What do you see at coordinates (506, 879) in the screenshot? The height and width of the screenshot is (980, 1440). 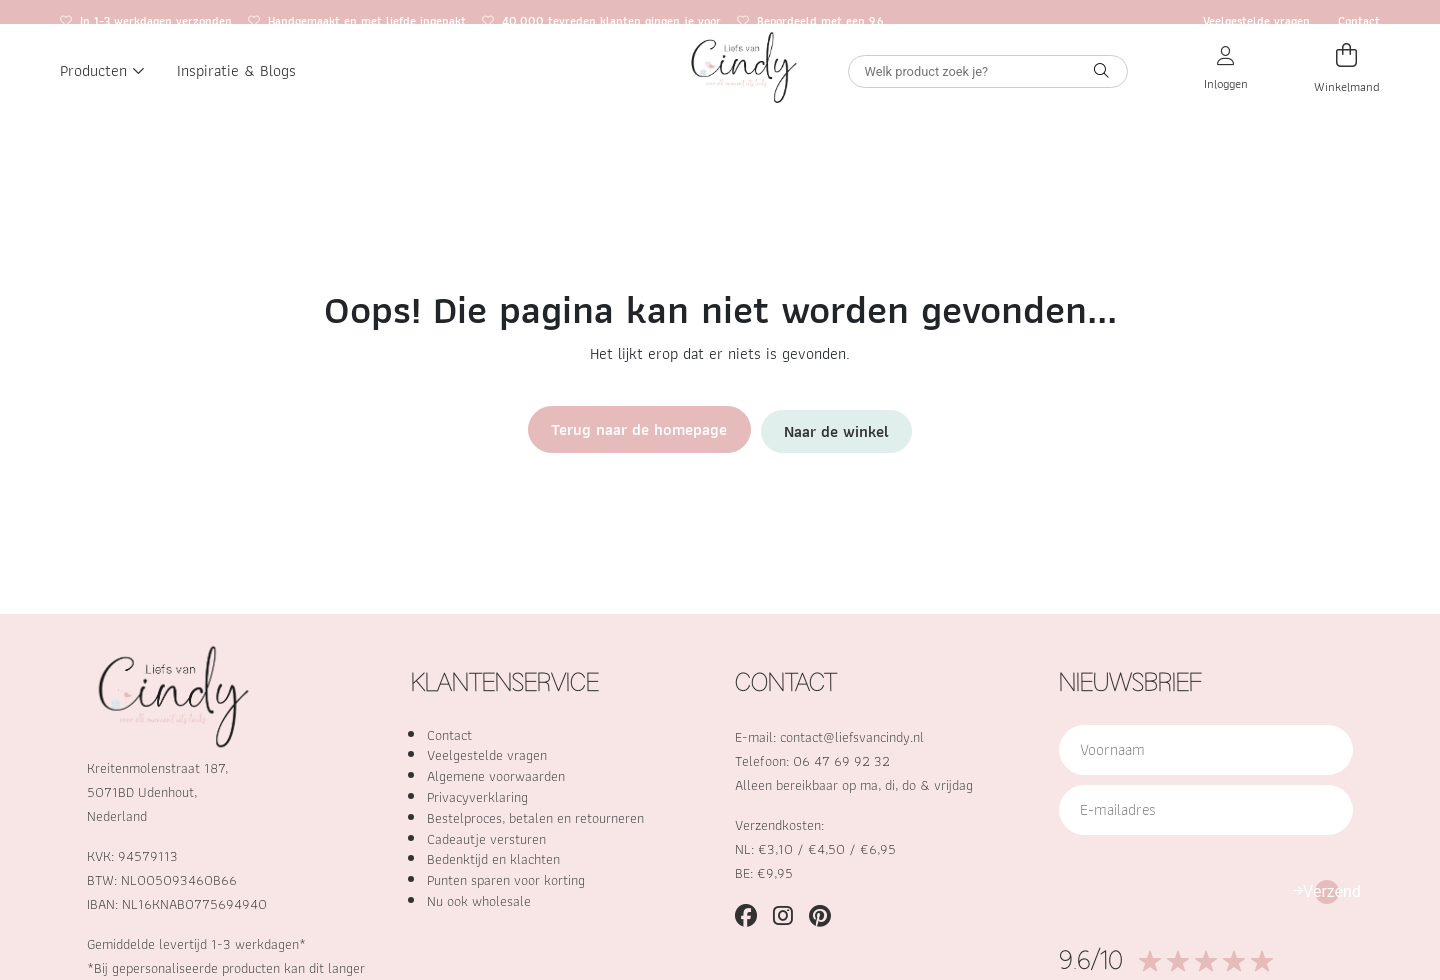 I see `Punten sparen voor korting` at bounding box center [506, 879].